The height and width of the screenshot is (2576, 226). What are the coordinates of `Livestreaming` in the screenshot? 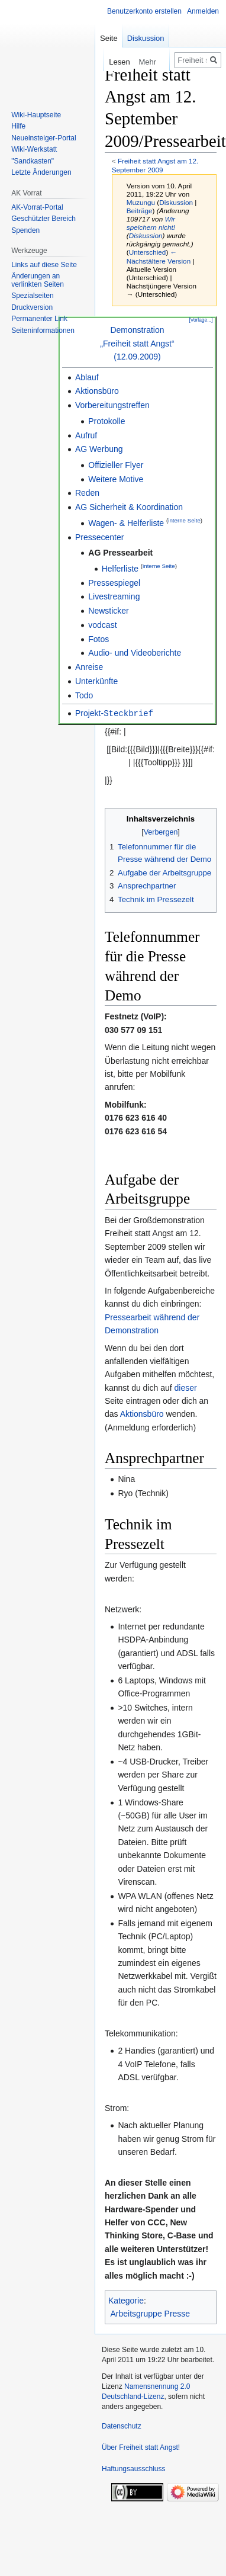 It's located at (114, 596).